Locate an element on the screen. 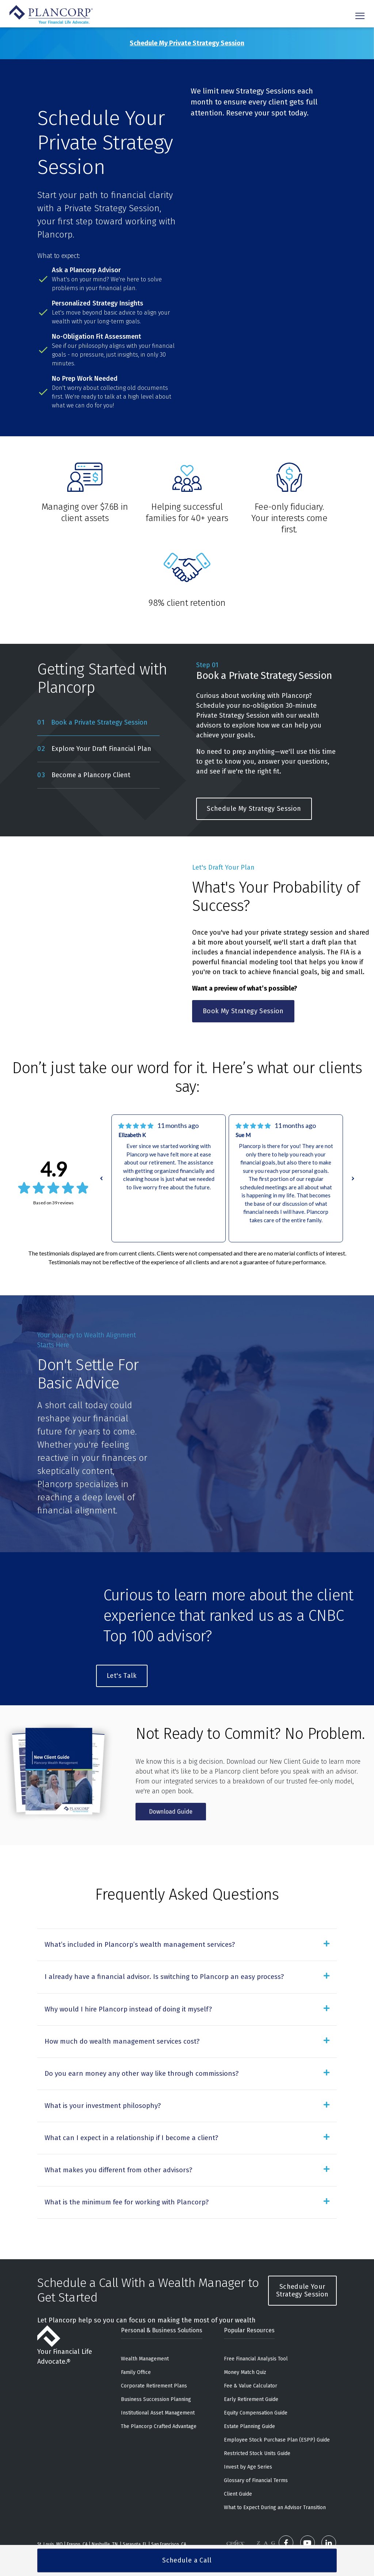  Personal & Business Solutions [menuitem] is located at coordinates (161, 2299).